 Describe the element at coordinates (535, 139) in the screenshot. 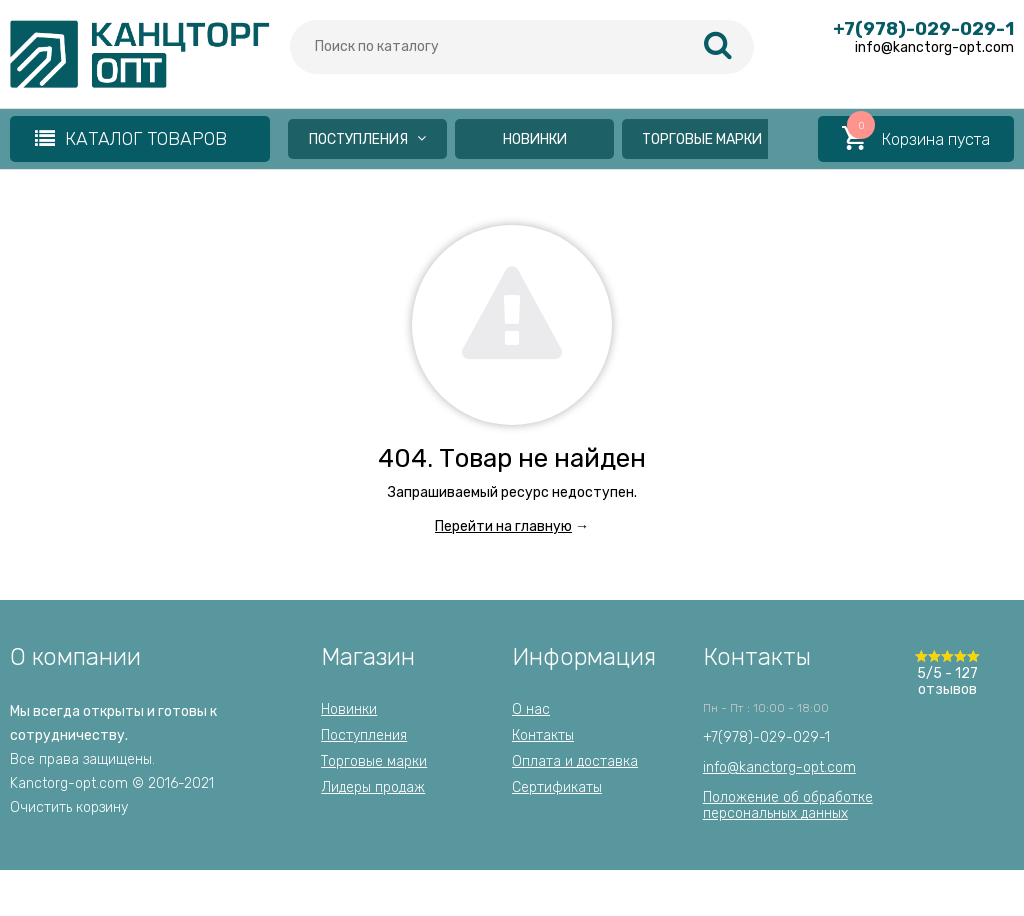

I see `Новинки` at that location.